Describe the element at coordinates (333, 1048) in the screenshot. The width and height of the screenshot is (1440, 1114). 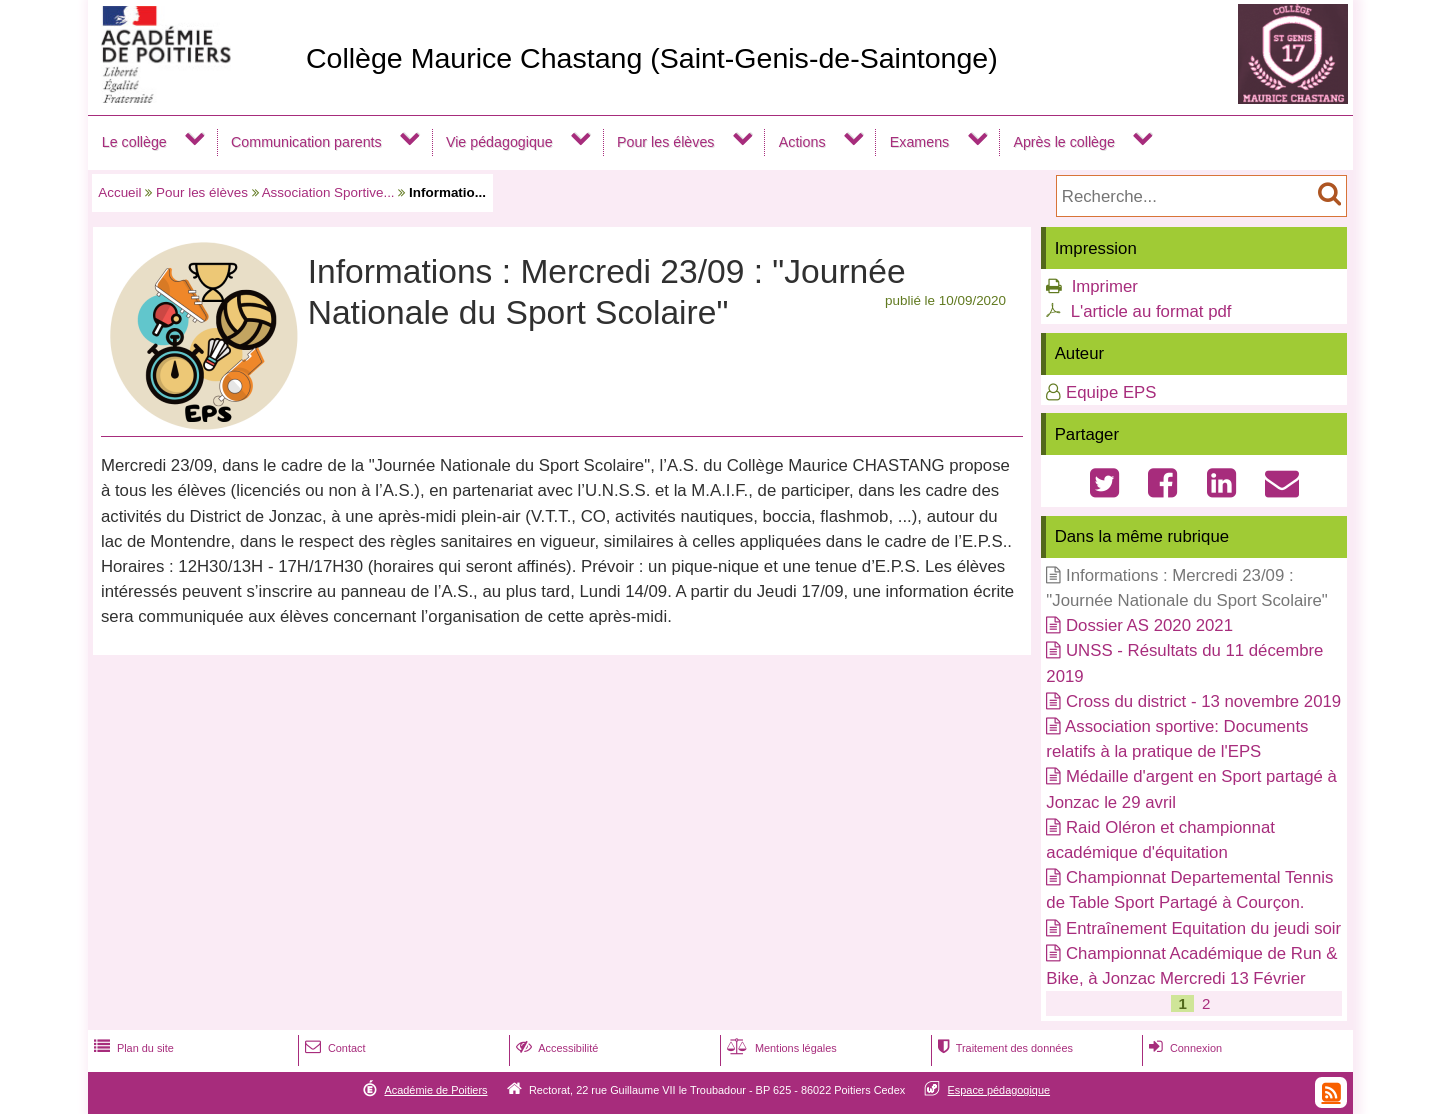
I see `Contact` at that location.